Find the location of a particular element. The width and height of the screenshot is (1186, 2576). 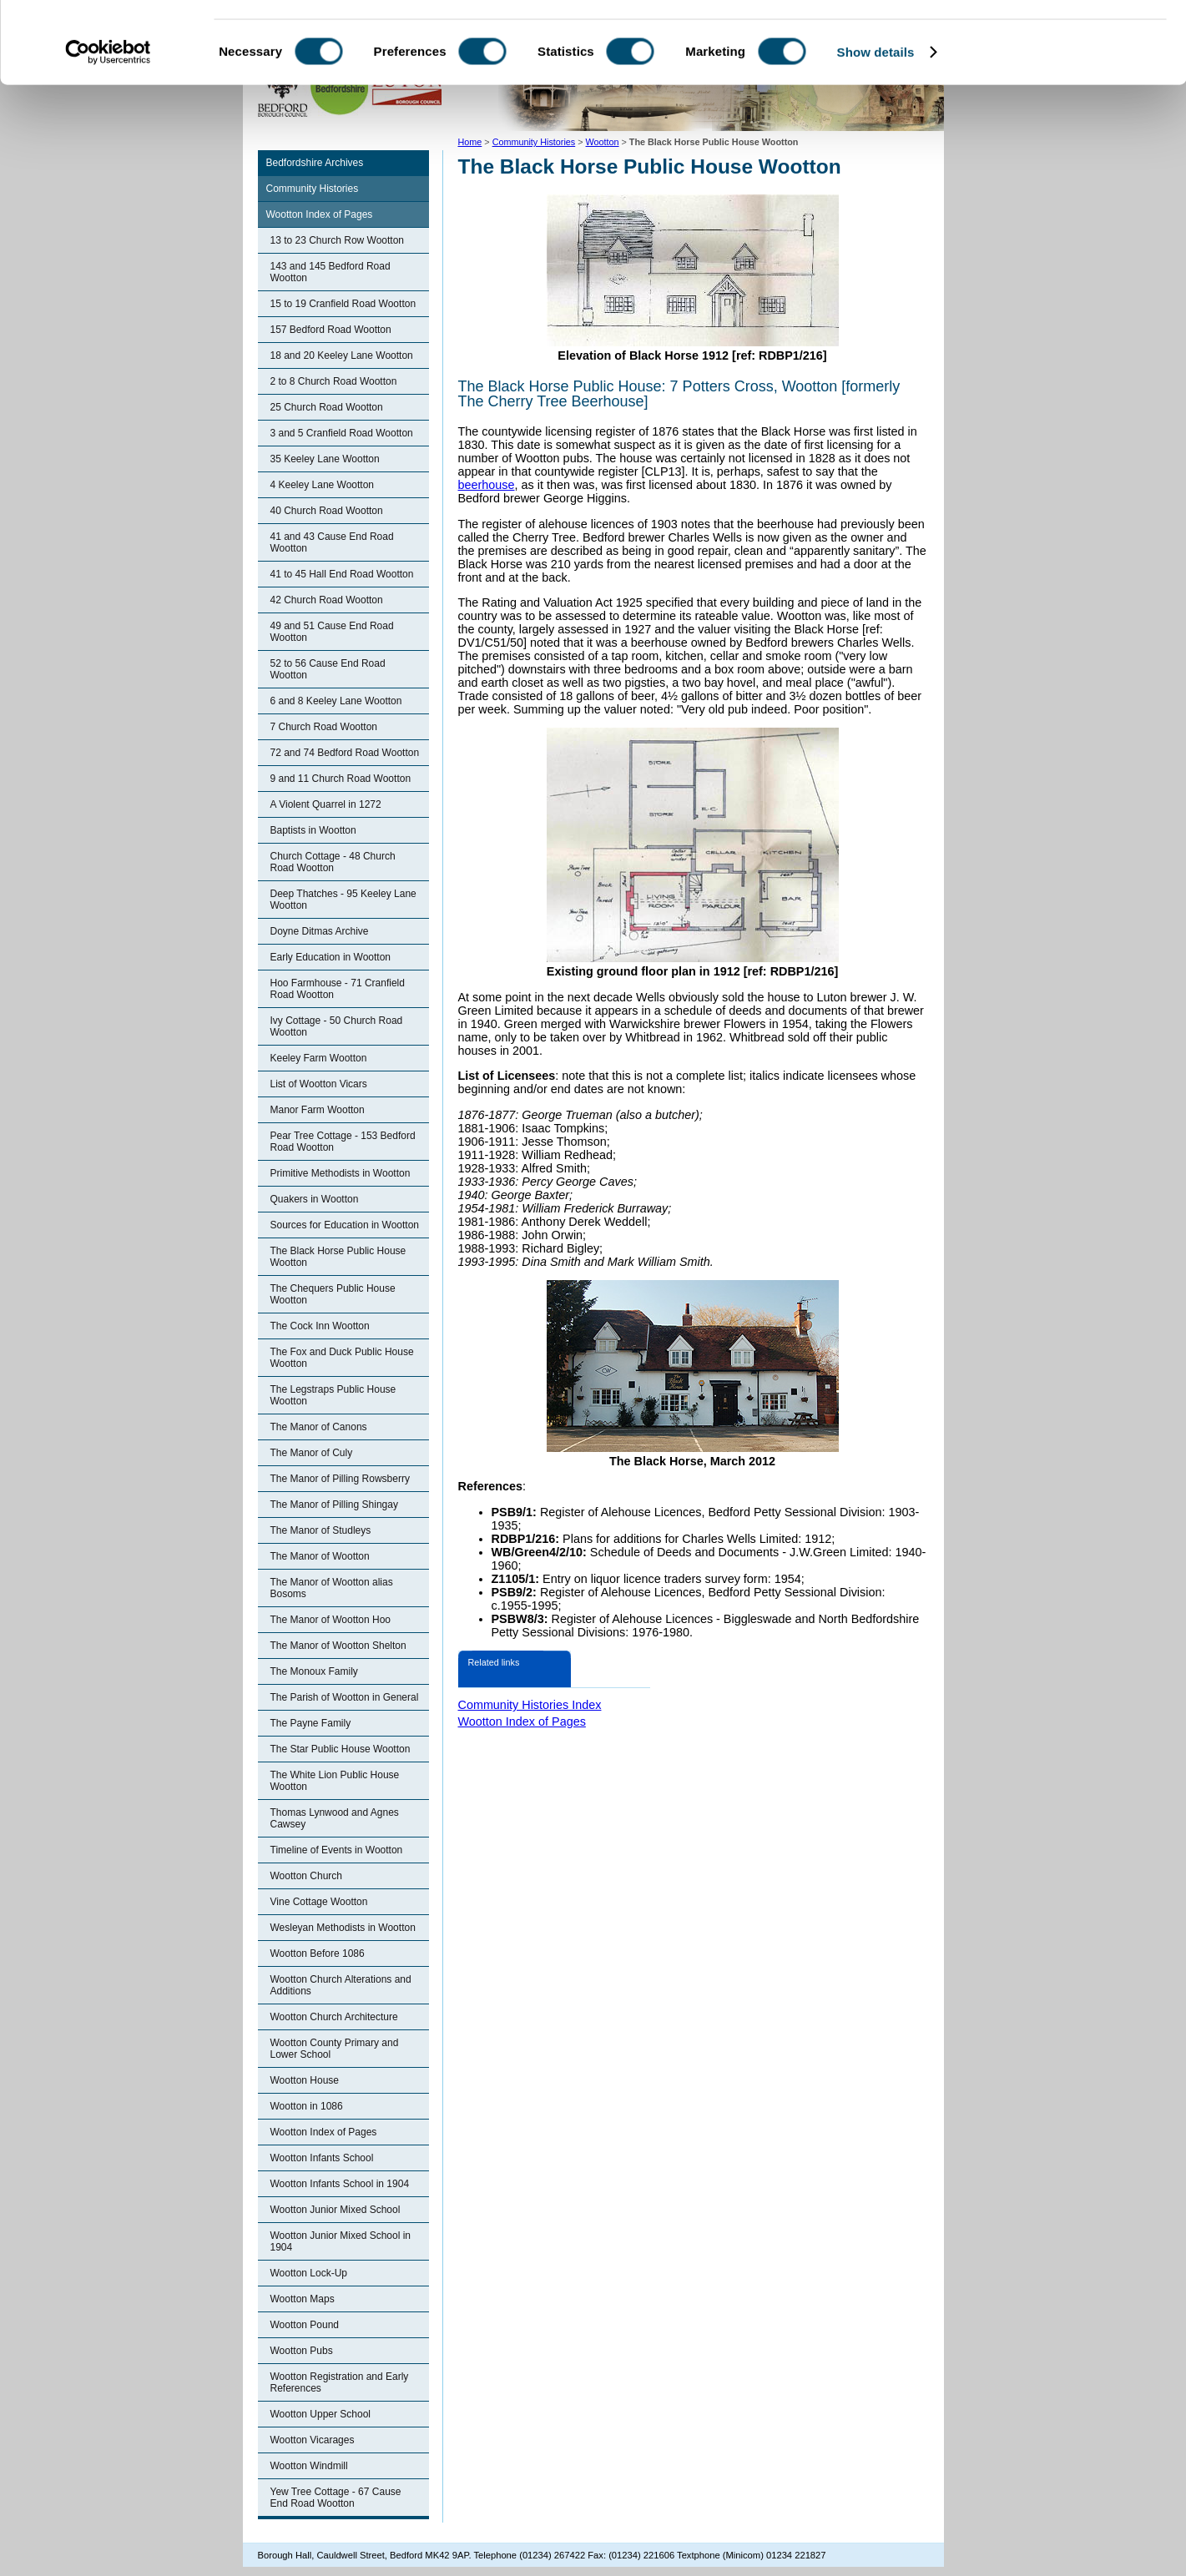

Keeley Farm Wootton is located at coordinates (318, 1058).